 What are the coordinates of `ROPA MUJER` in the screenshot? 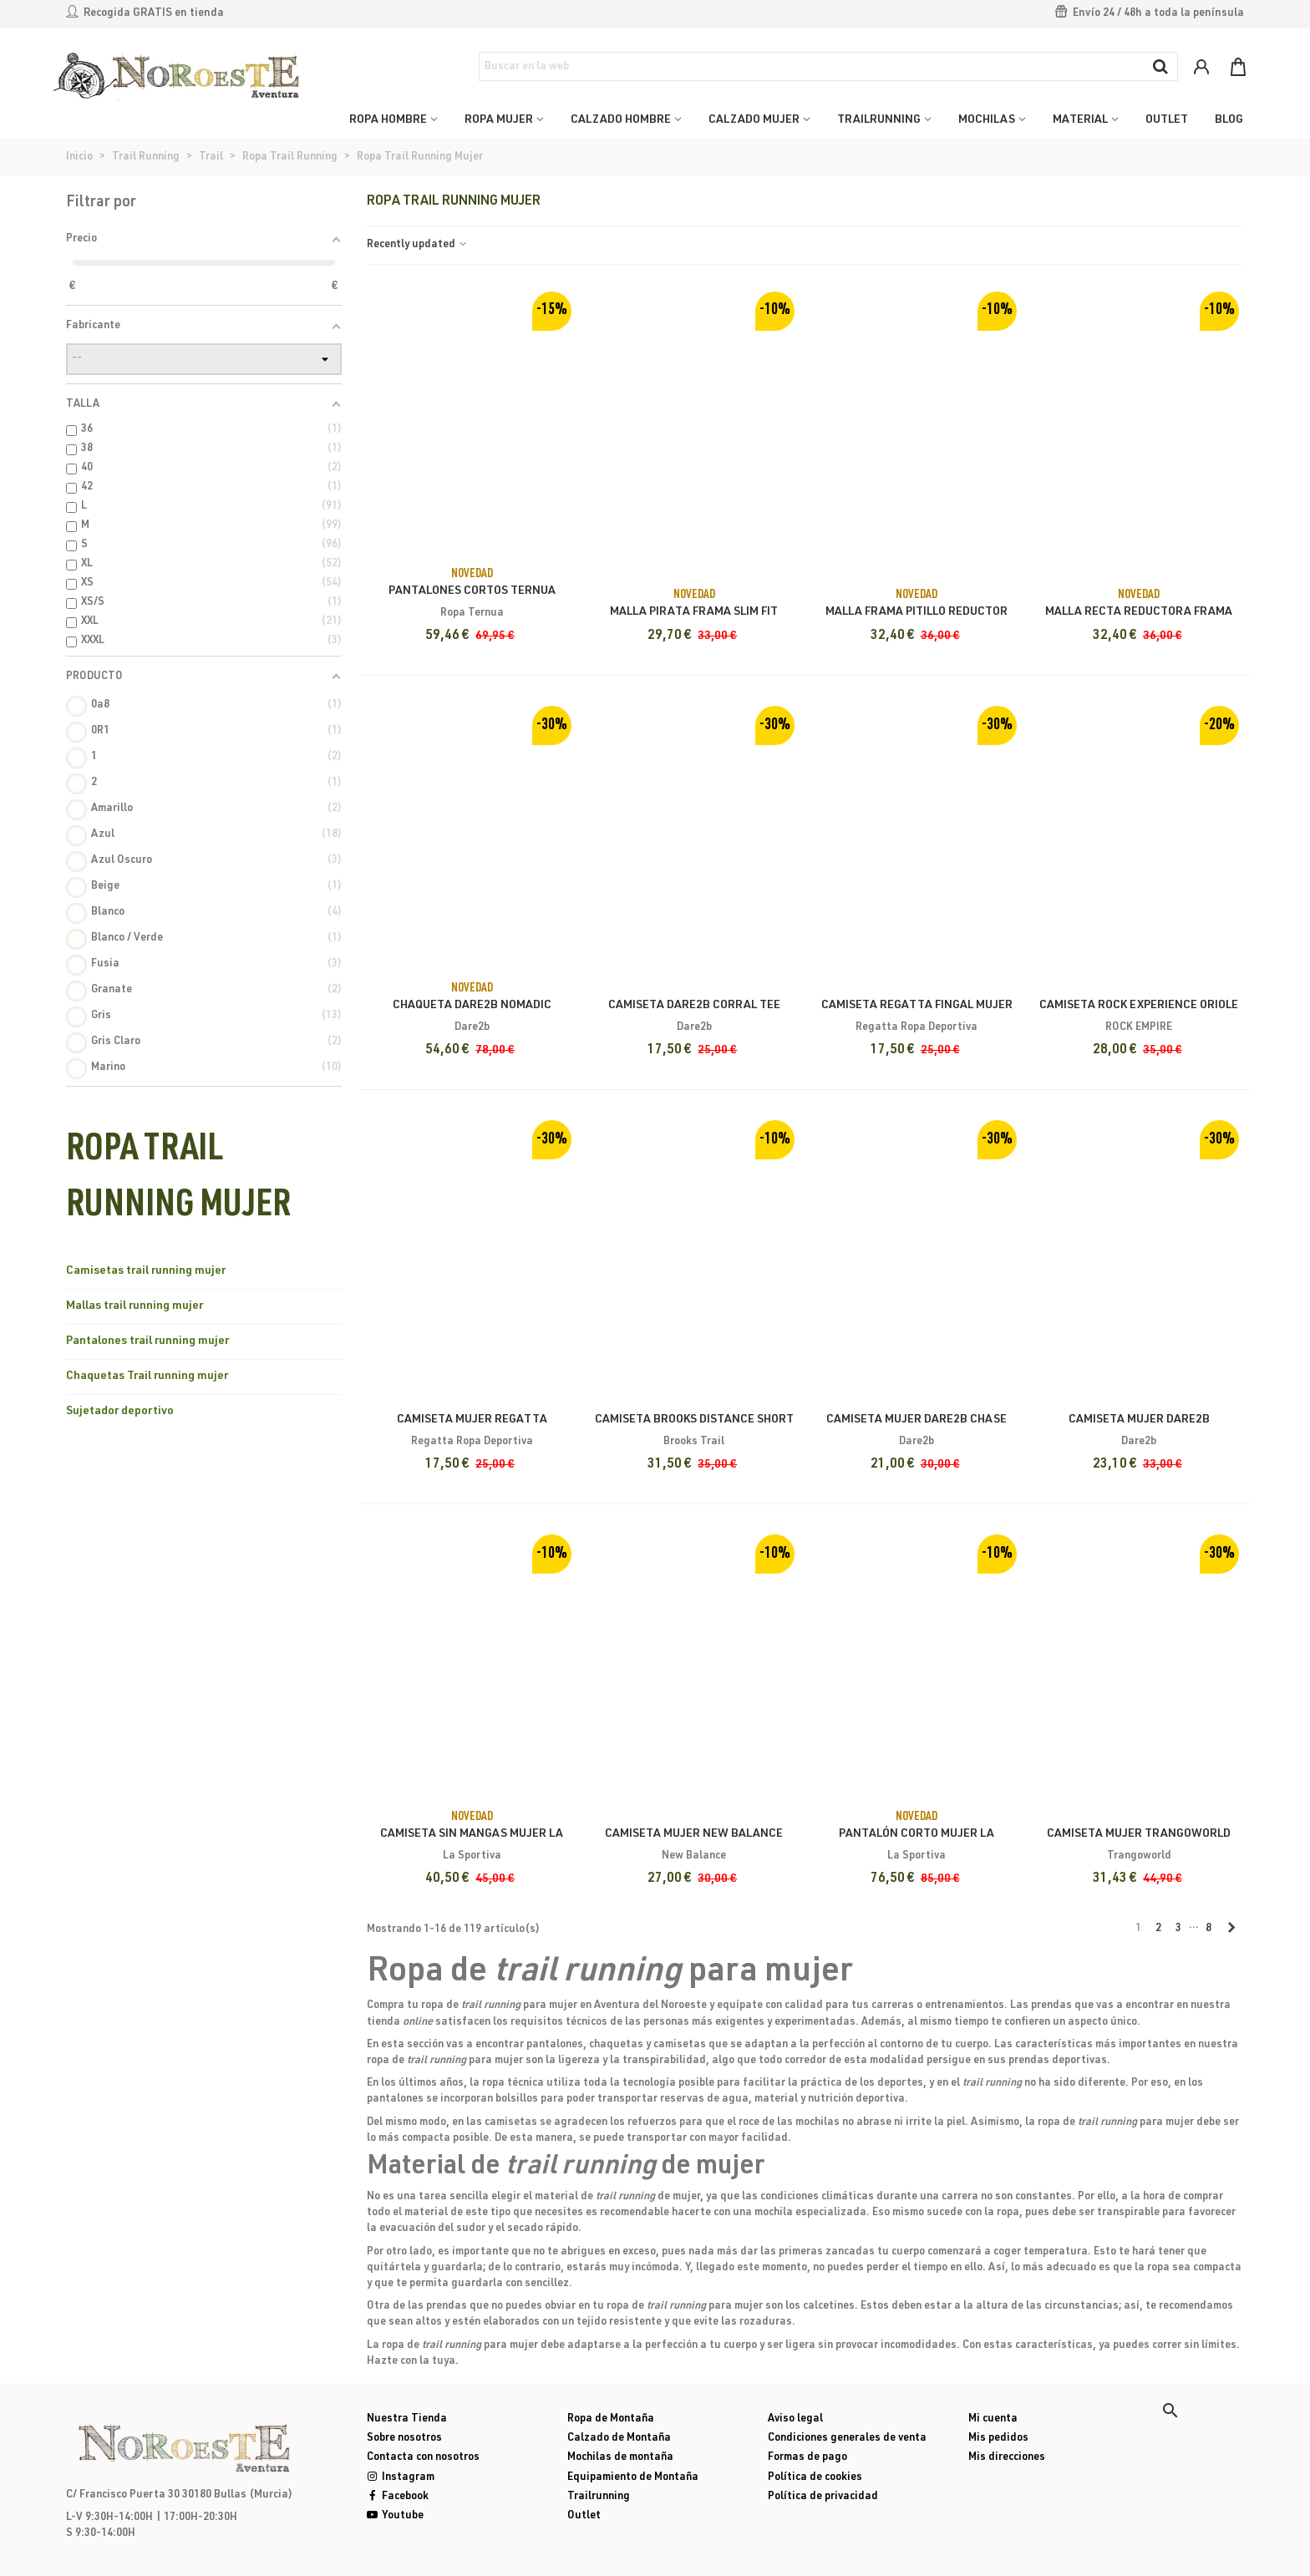 It's located at (499, 120).